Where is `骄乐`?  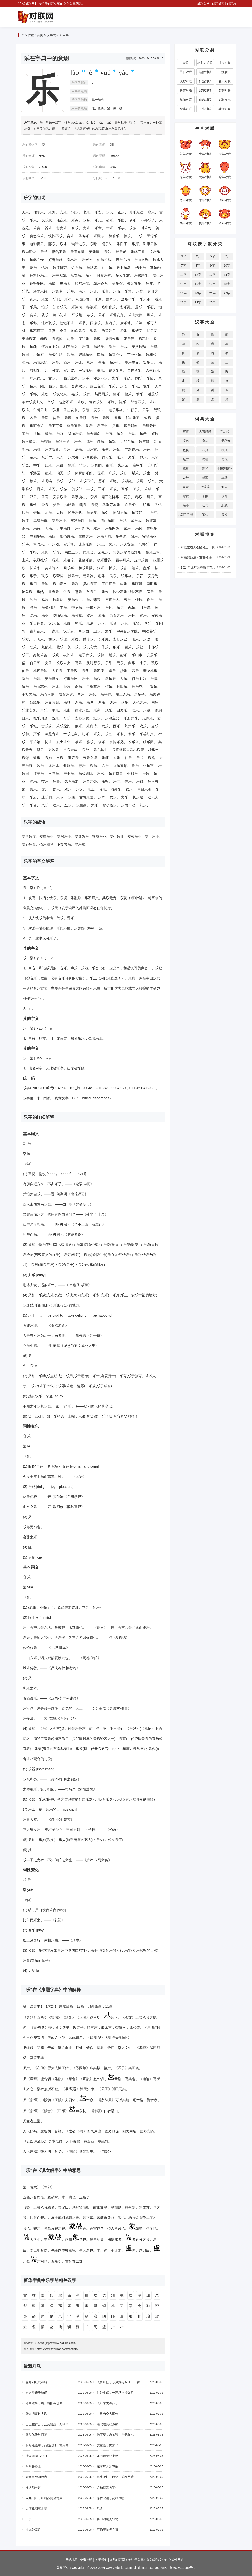
骄乐 is located at coordinates (146, 505).